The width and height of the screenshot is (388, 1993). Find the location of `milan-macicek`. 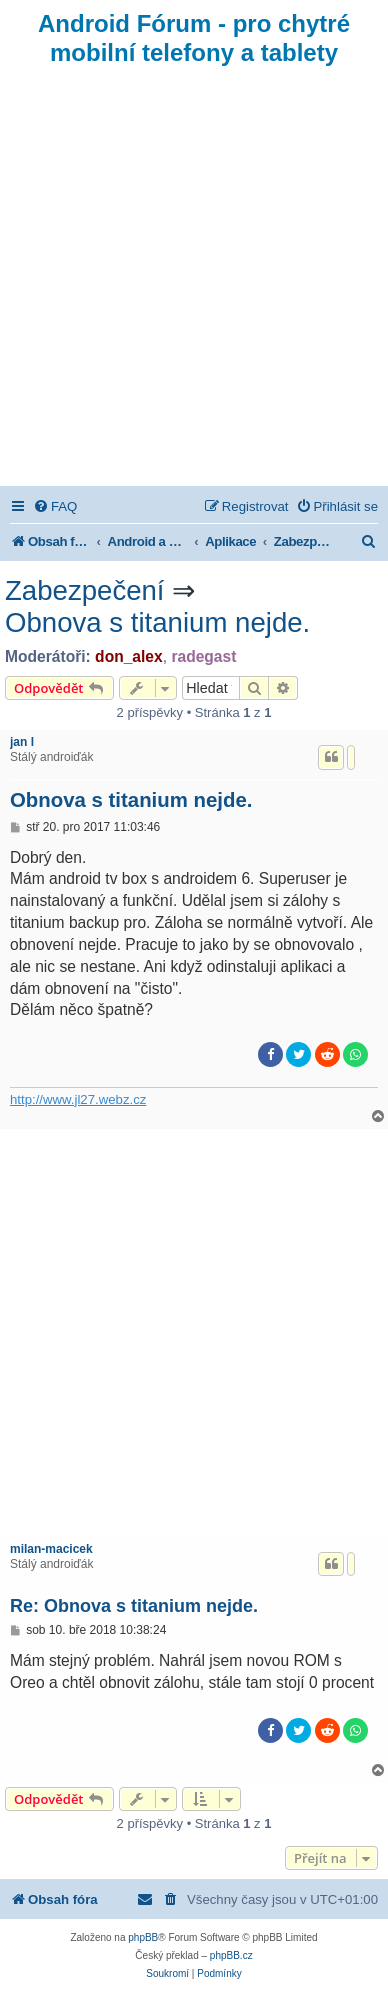

milan-macicek is located at coordinates (51, 1549).